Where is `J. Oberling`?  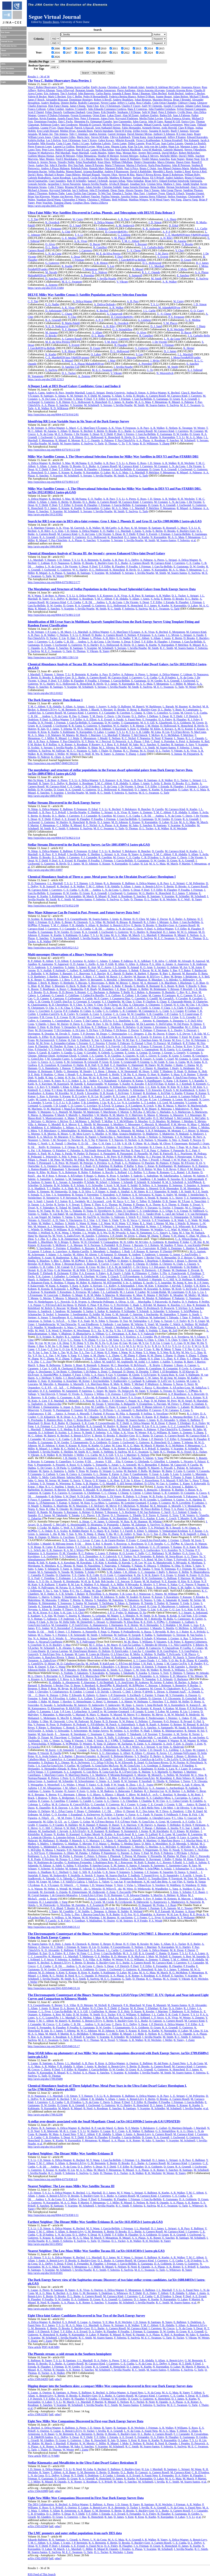
J. Oberling is located at coordinates (70, 1143).